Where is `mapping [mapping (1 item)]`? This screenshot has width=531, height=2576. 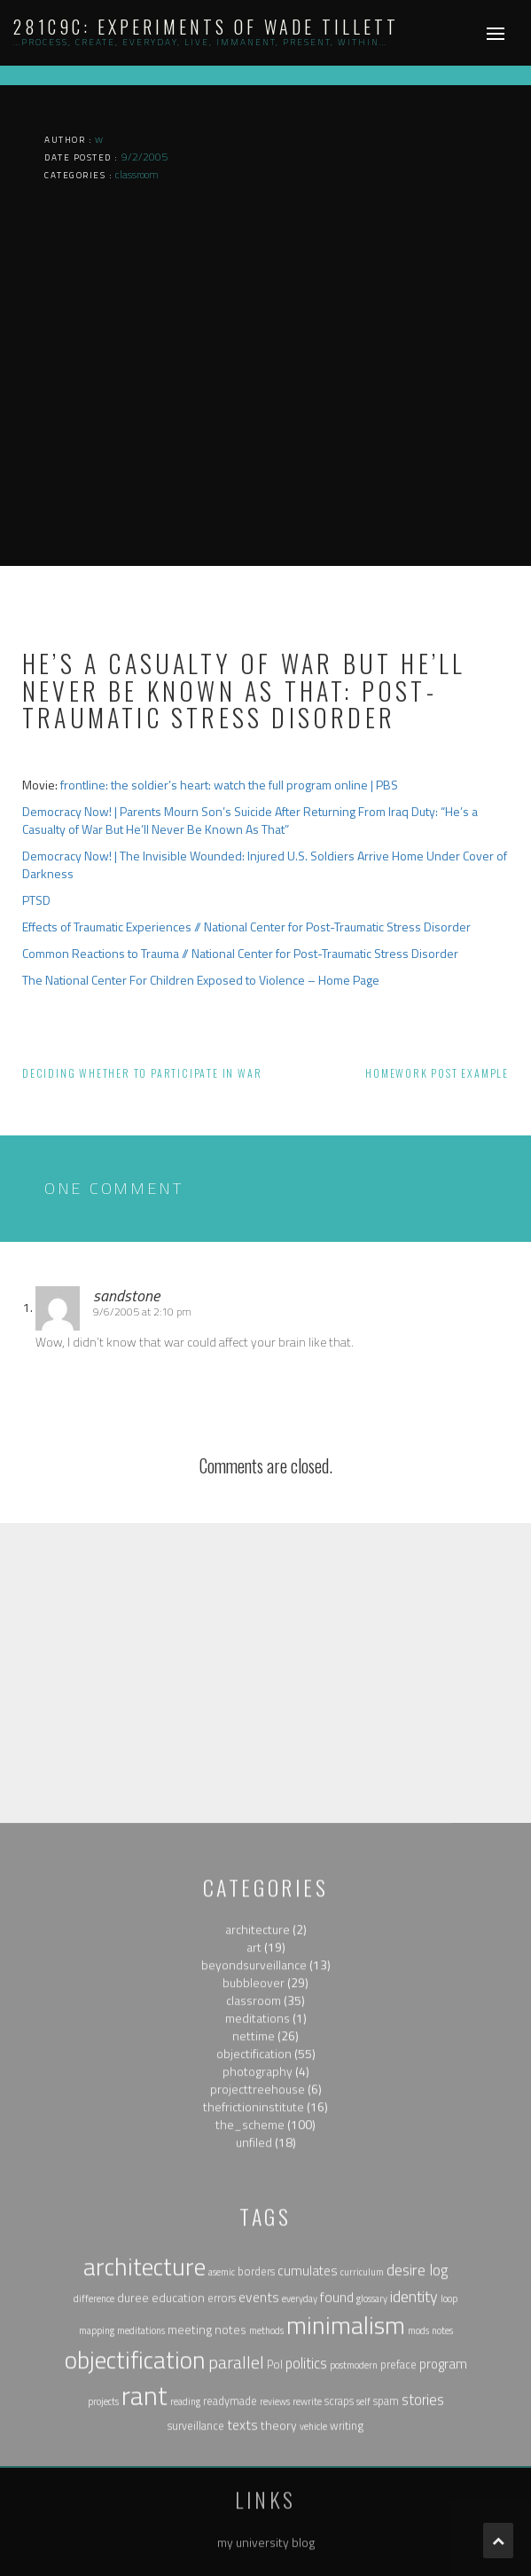
mapping [mapping (1 item)] is located at coordinates (96, 2522).